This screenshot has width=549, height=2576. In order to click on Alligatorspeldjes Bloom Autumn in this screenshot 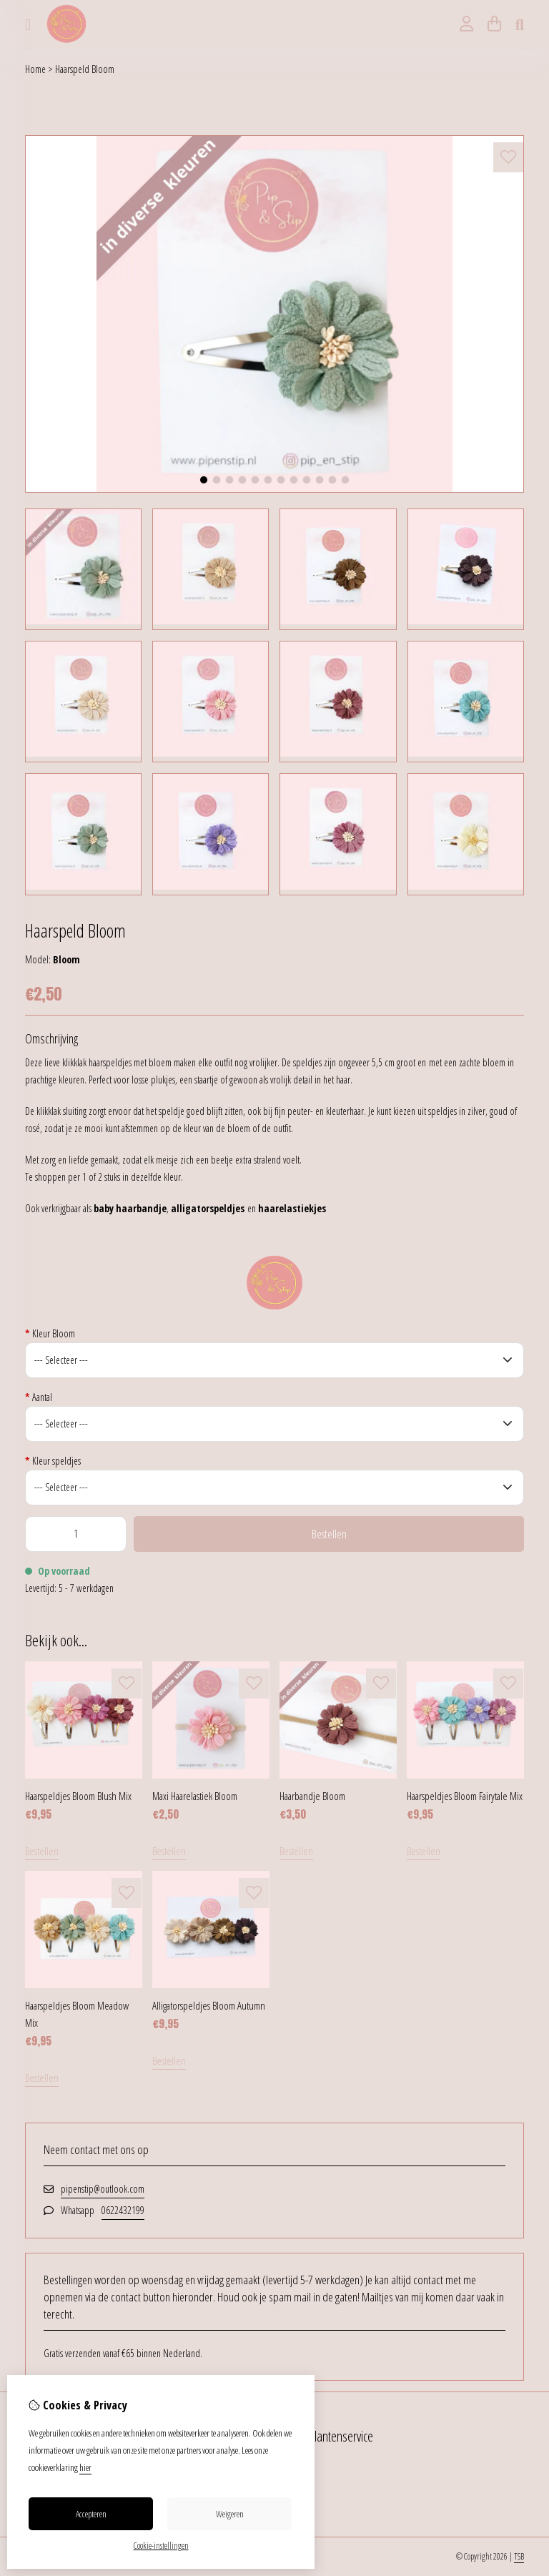, I will do `click(208, 2005)`.